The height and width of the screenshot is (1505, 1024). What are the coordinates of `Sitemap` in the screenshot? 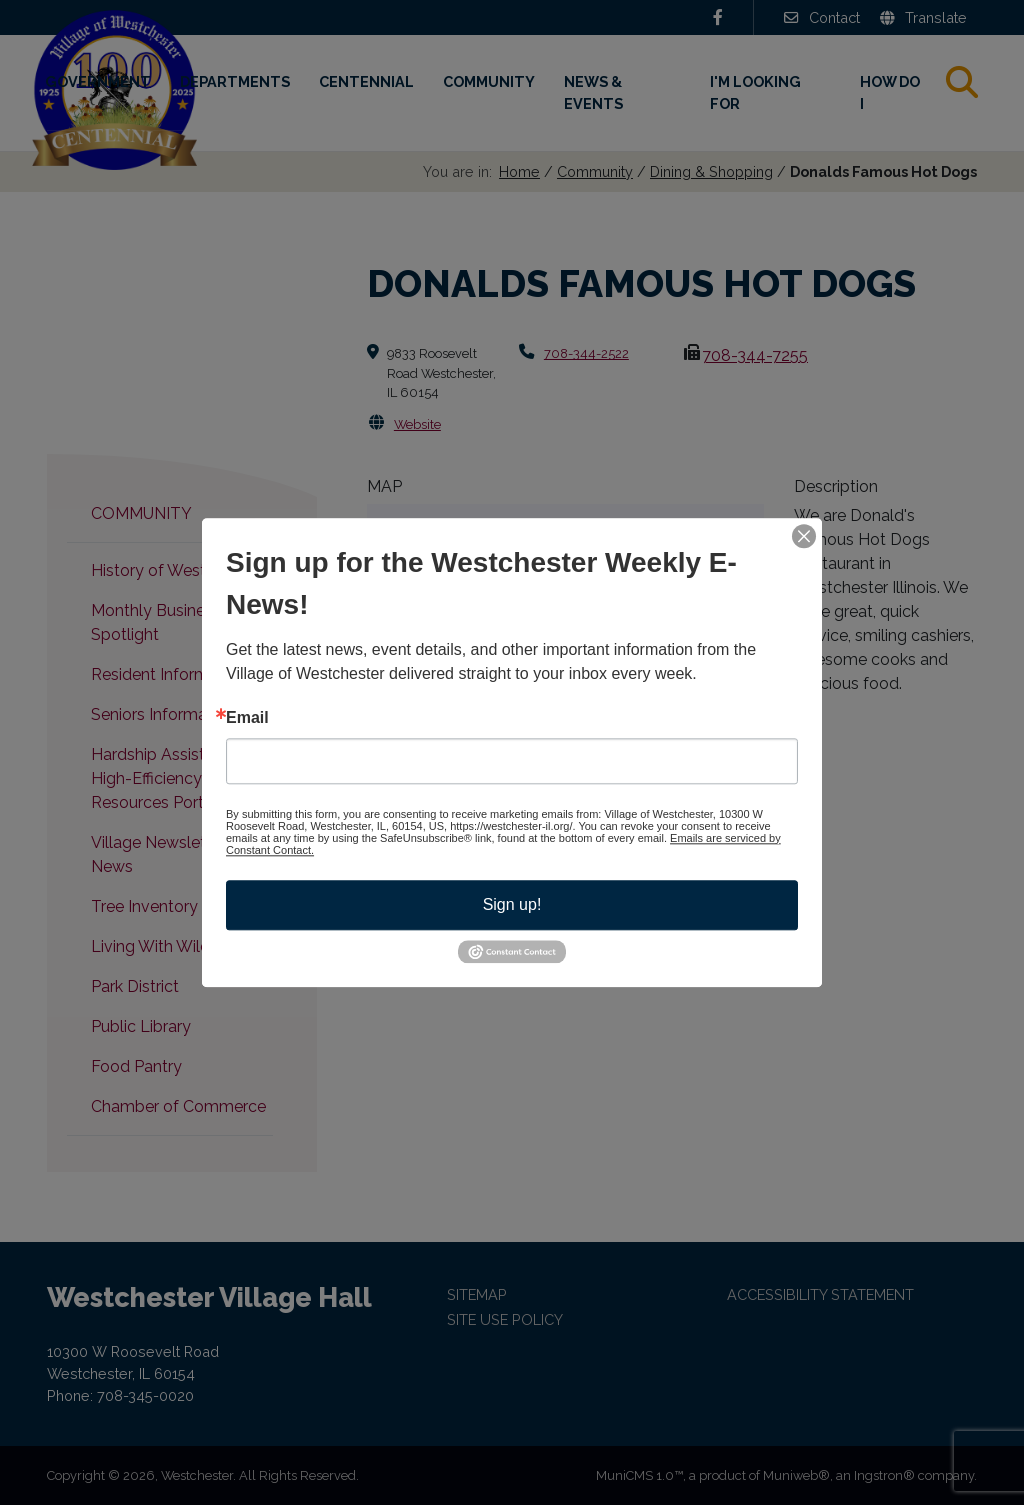 It's located at (477, 1294).